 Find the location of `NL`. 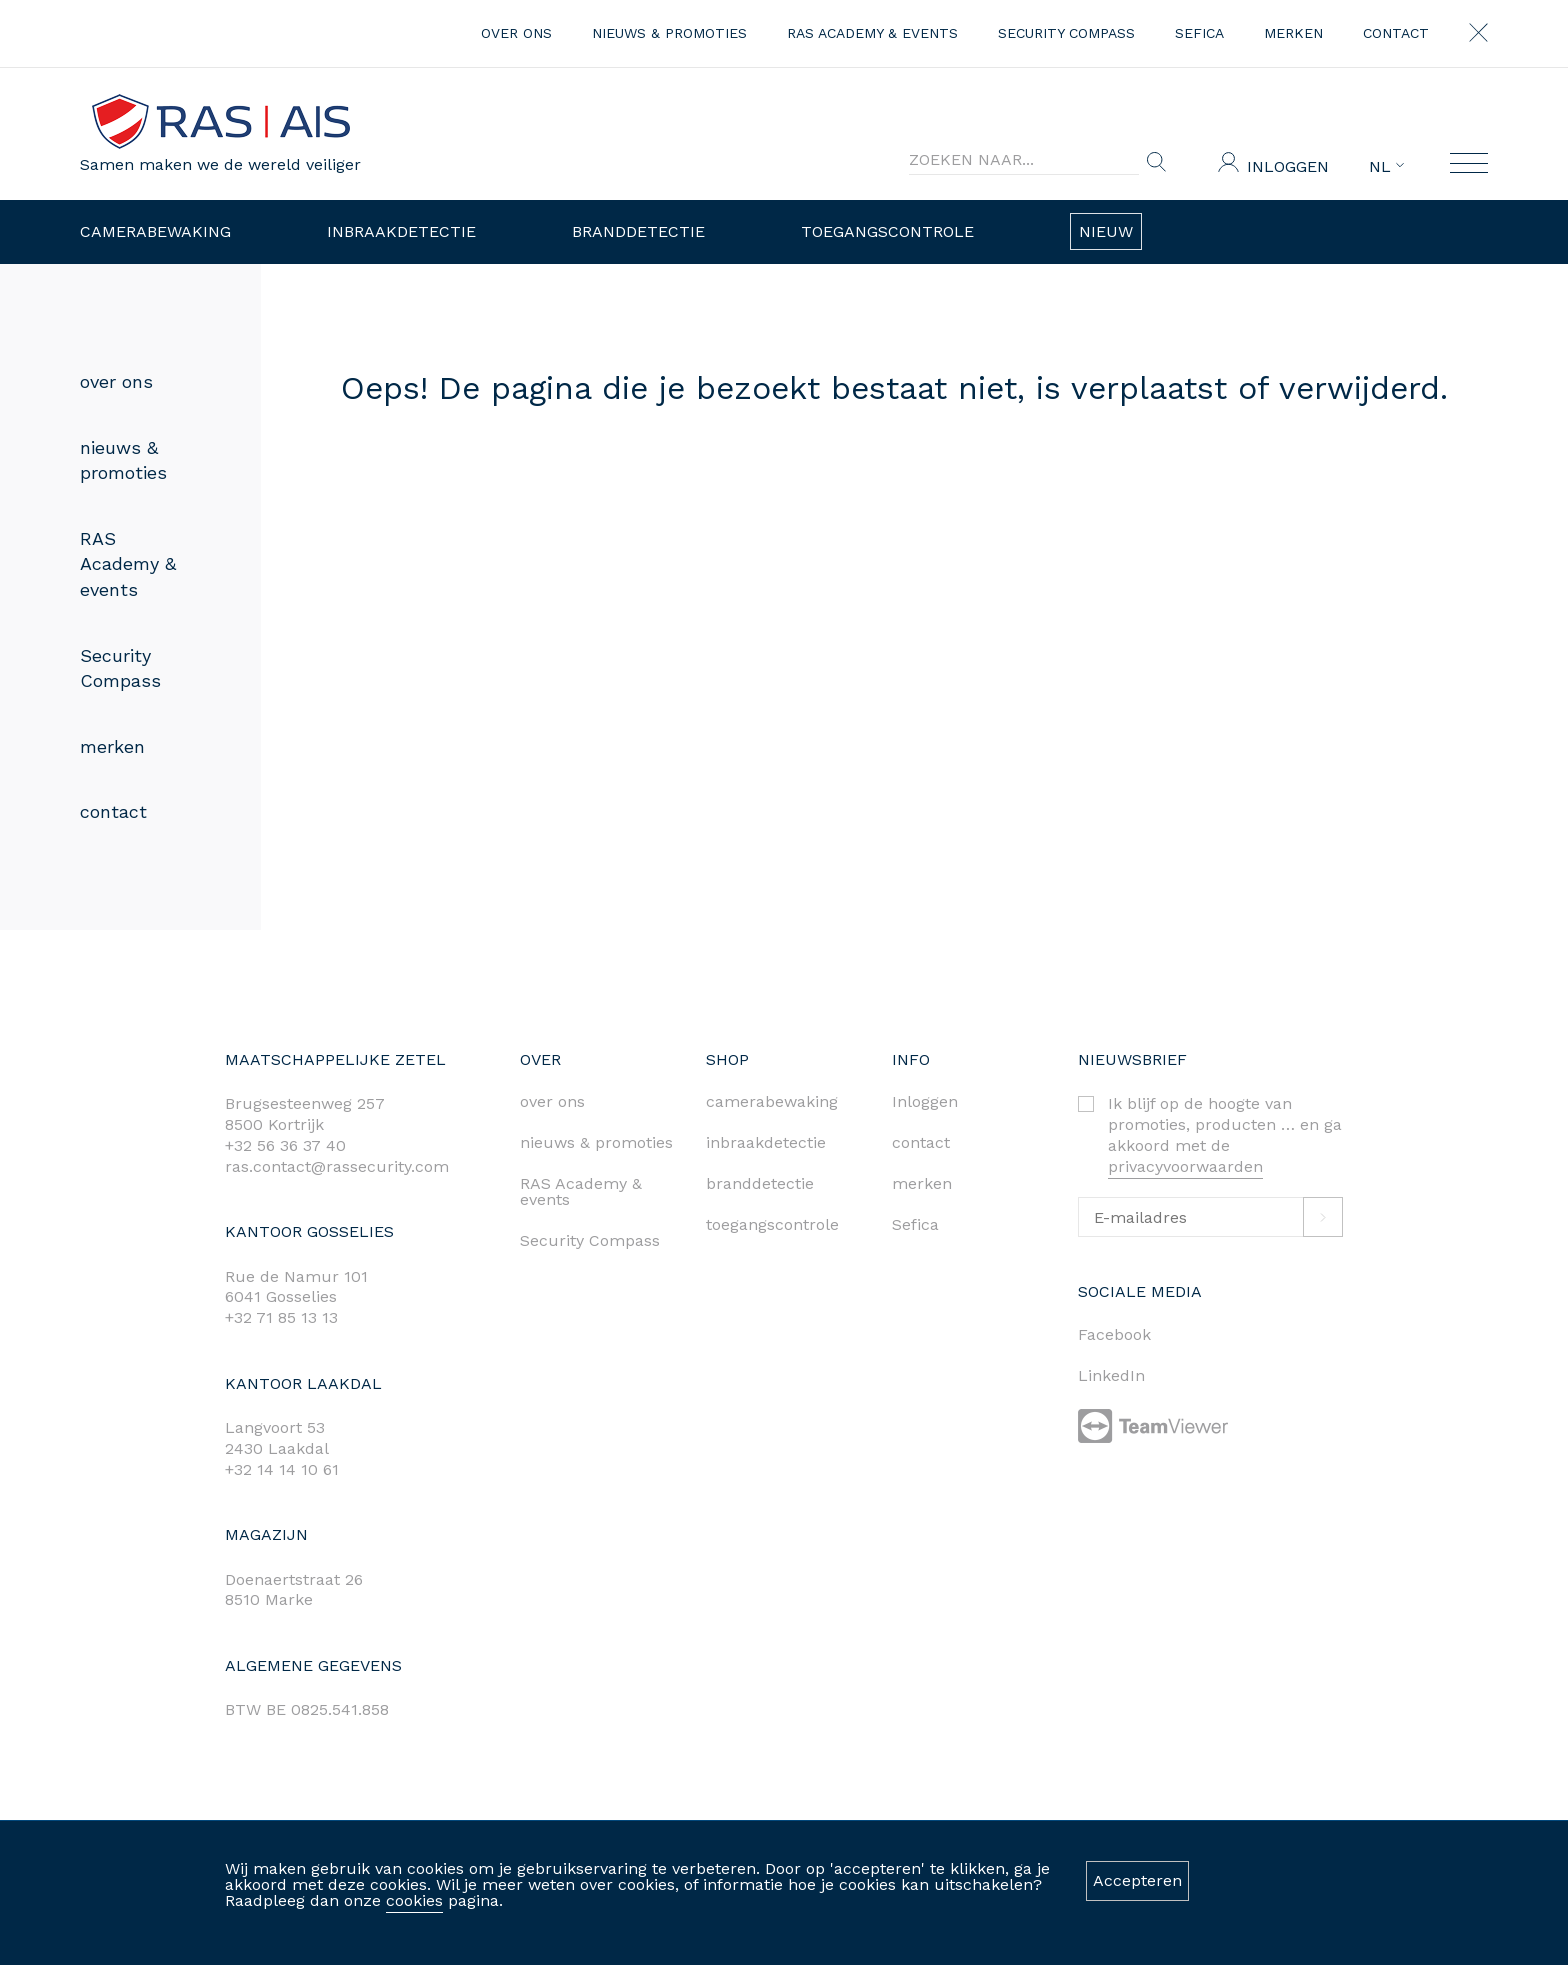

NL is located at coordinates (1386, 167).